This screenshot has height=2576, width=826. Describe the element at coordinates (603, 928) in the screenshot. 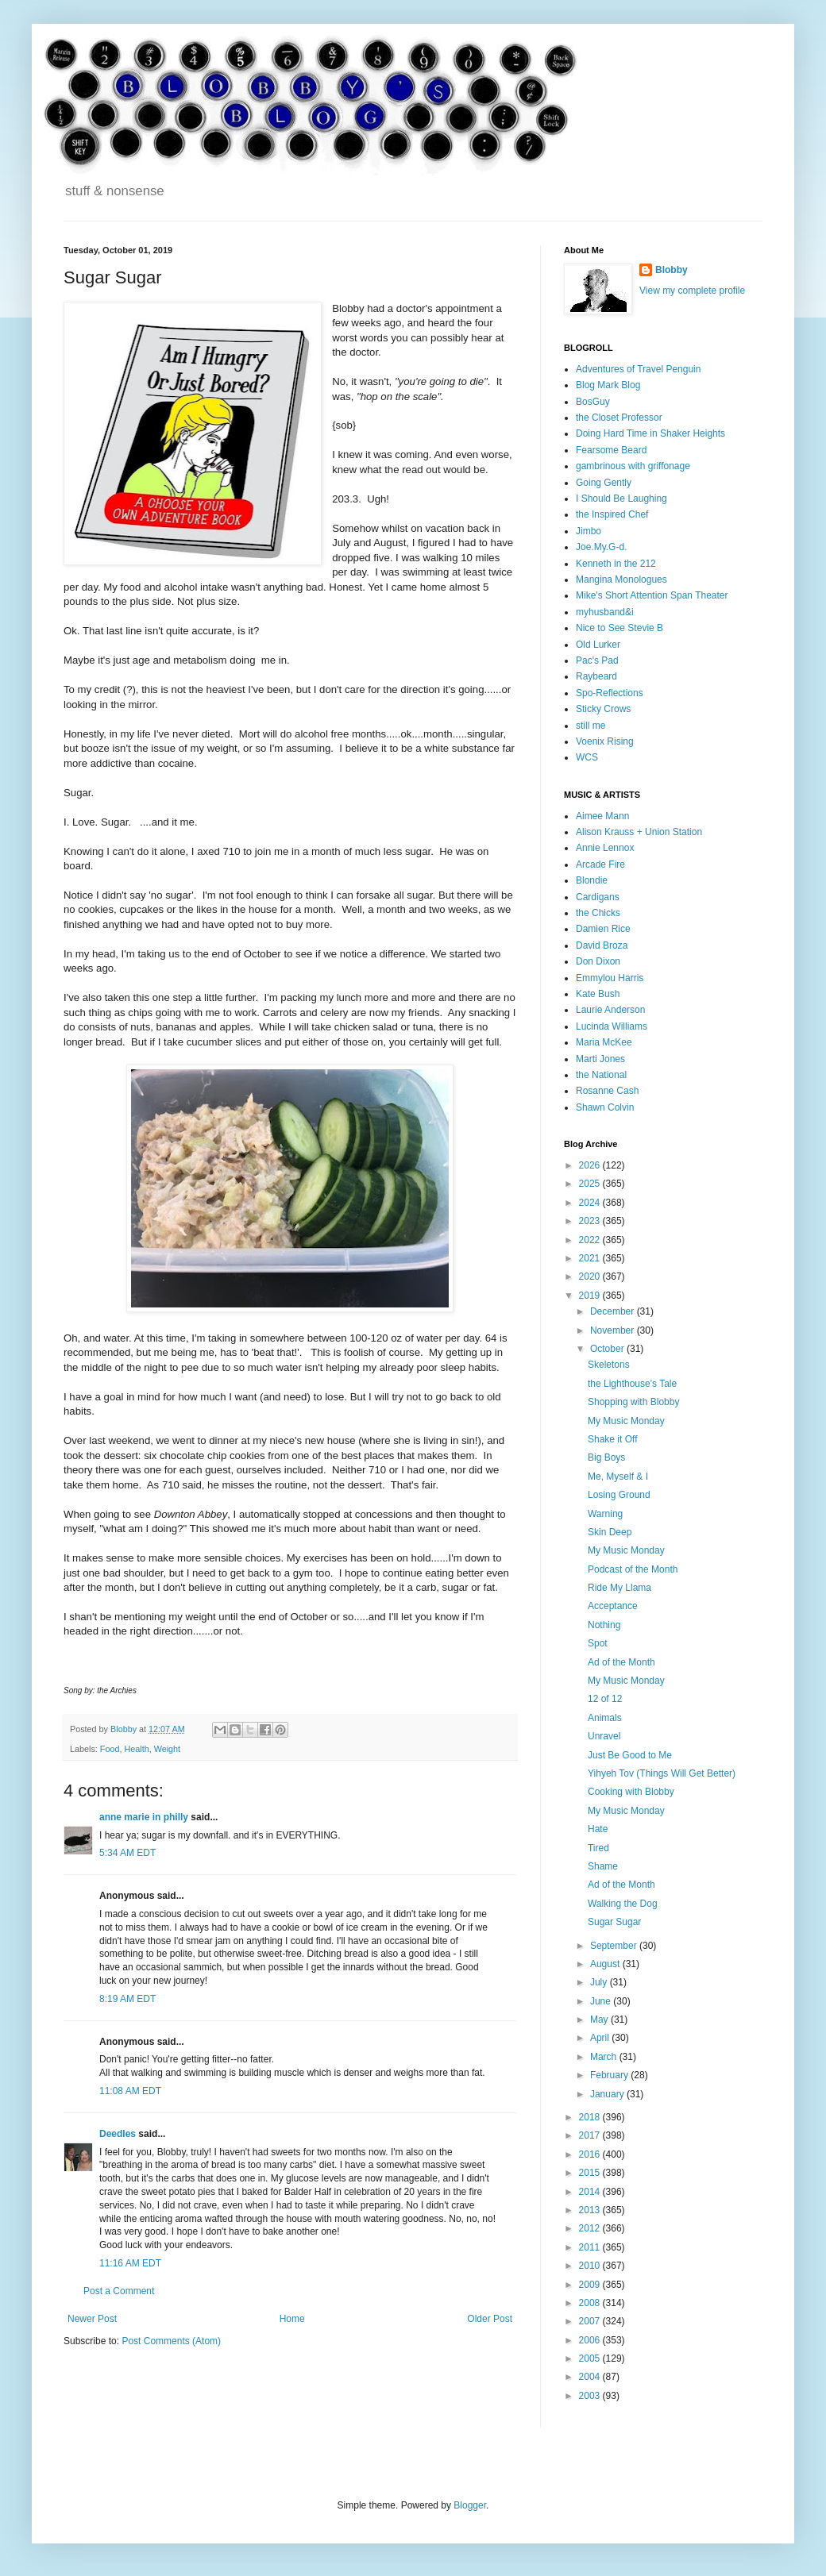

I see `Damien Rice` at that location.